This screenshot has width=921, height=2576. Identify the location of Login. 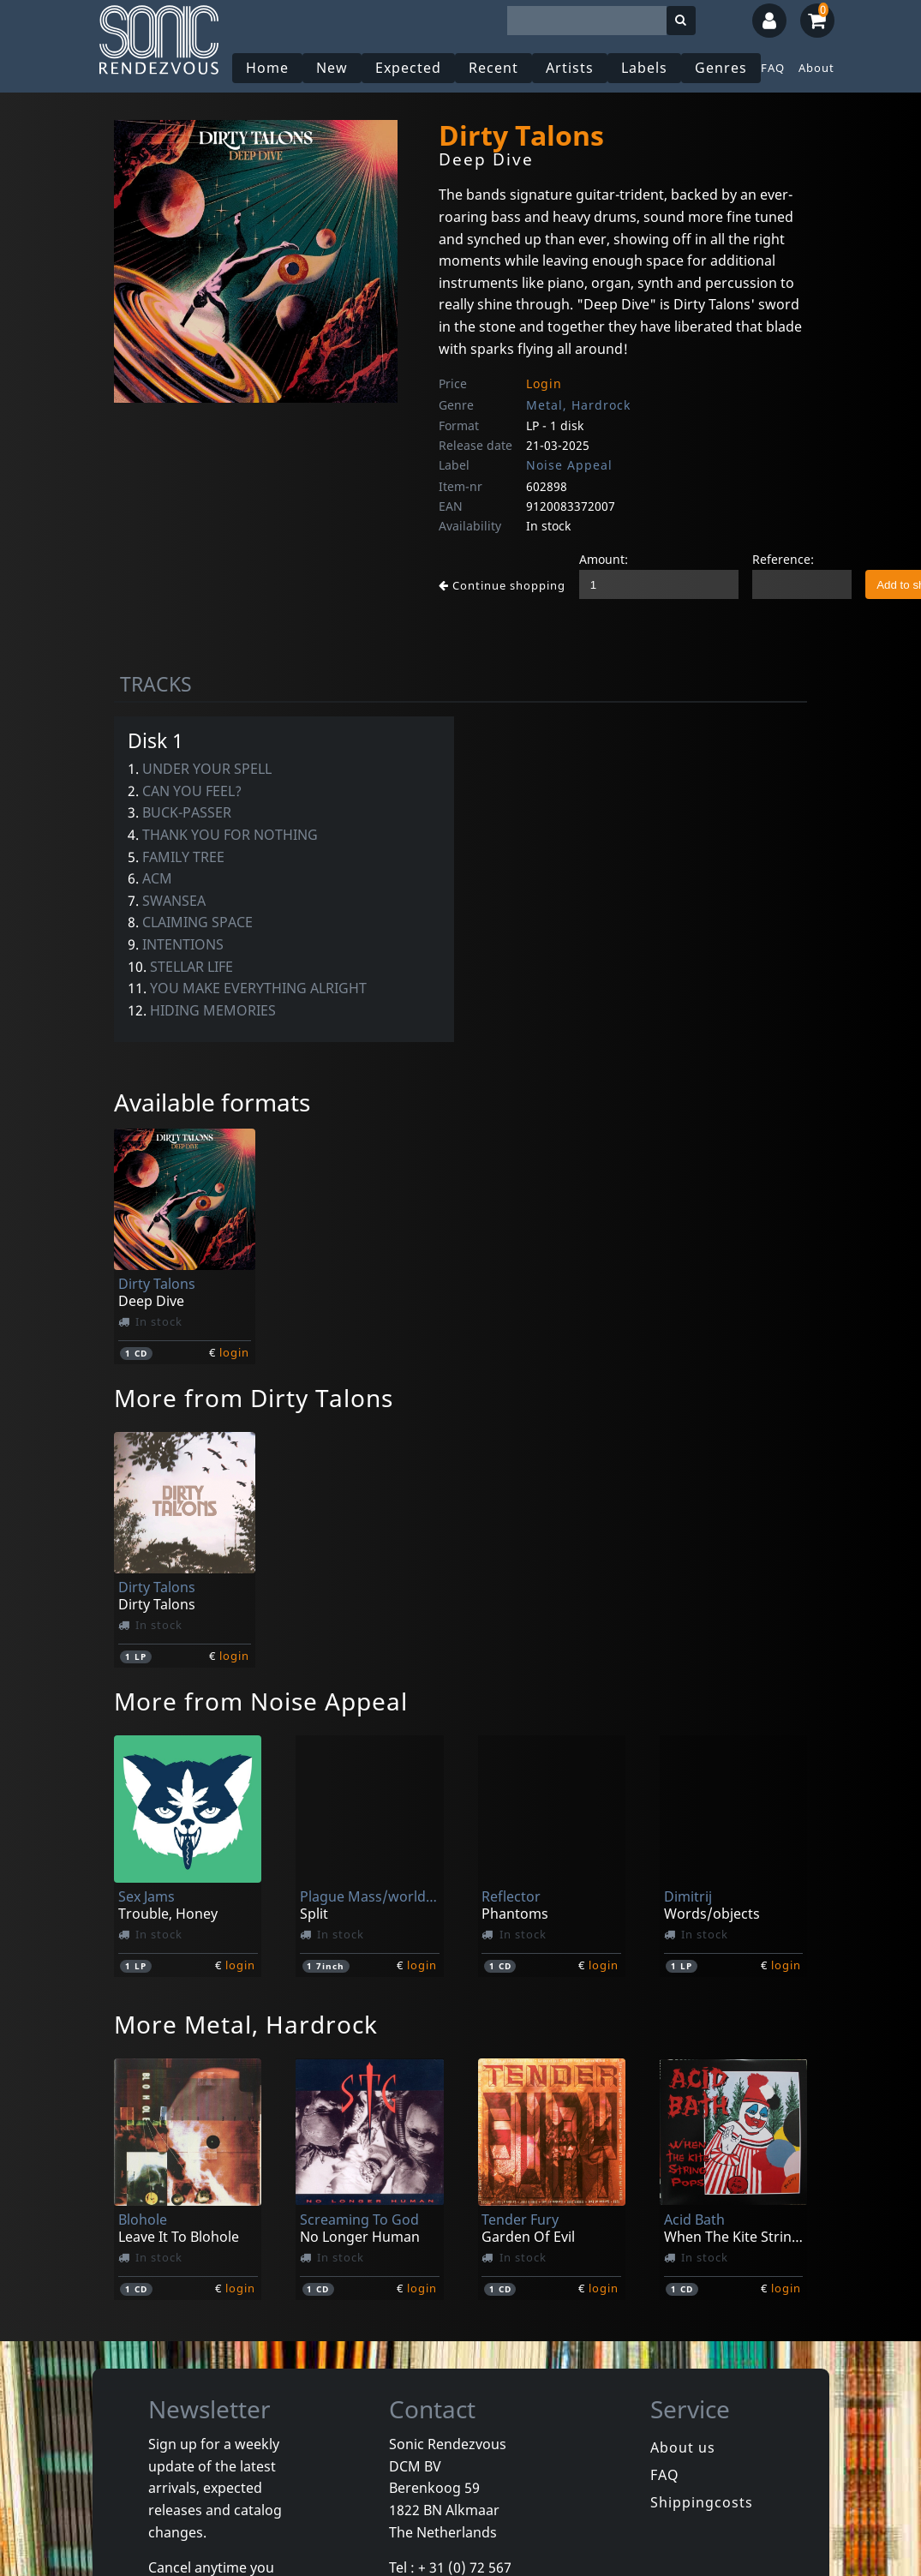
(544, 383).